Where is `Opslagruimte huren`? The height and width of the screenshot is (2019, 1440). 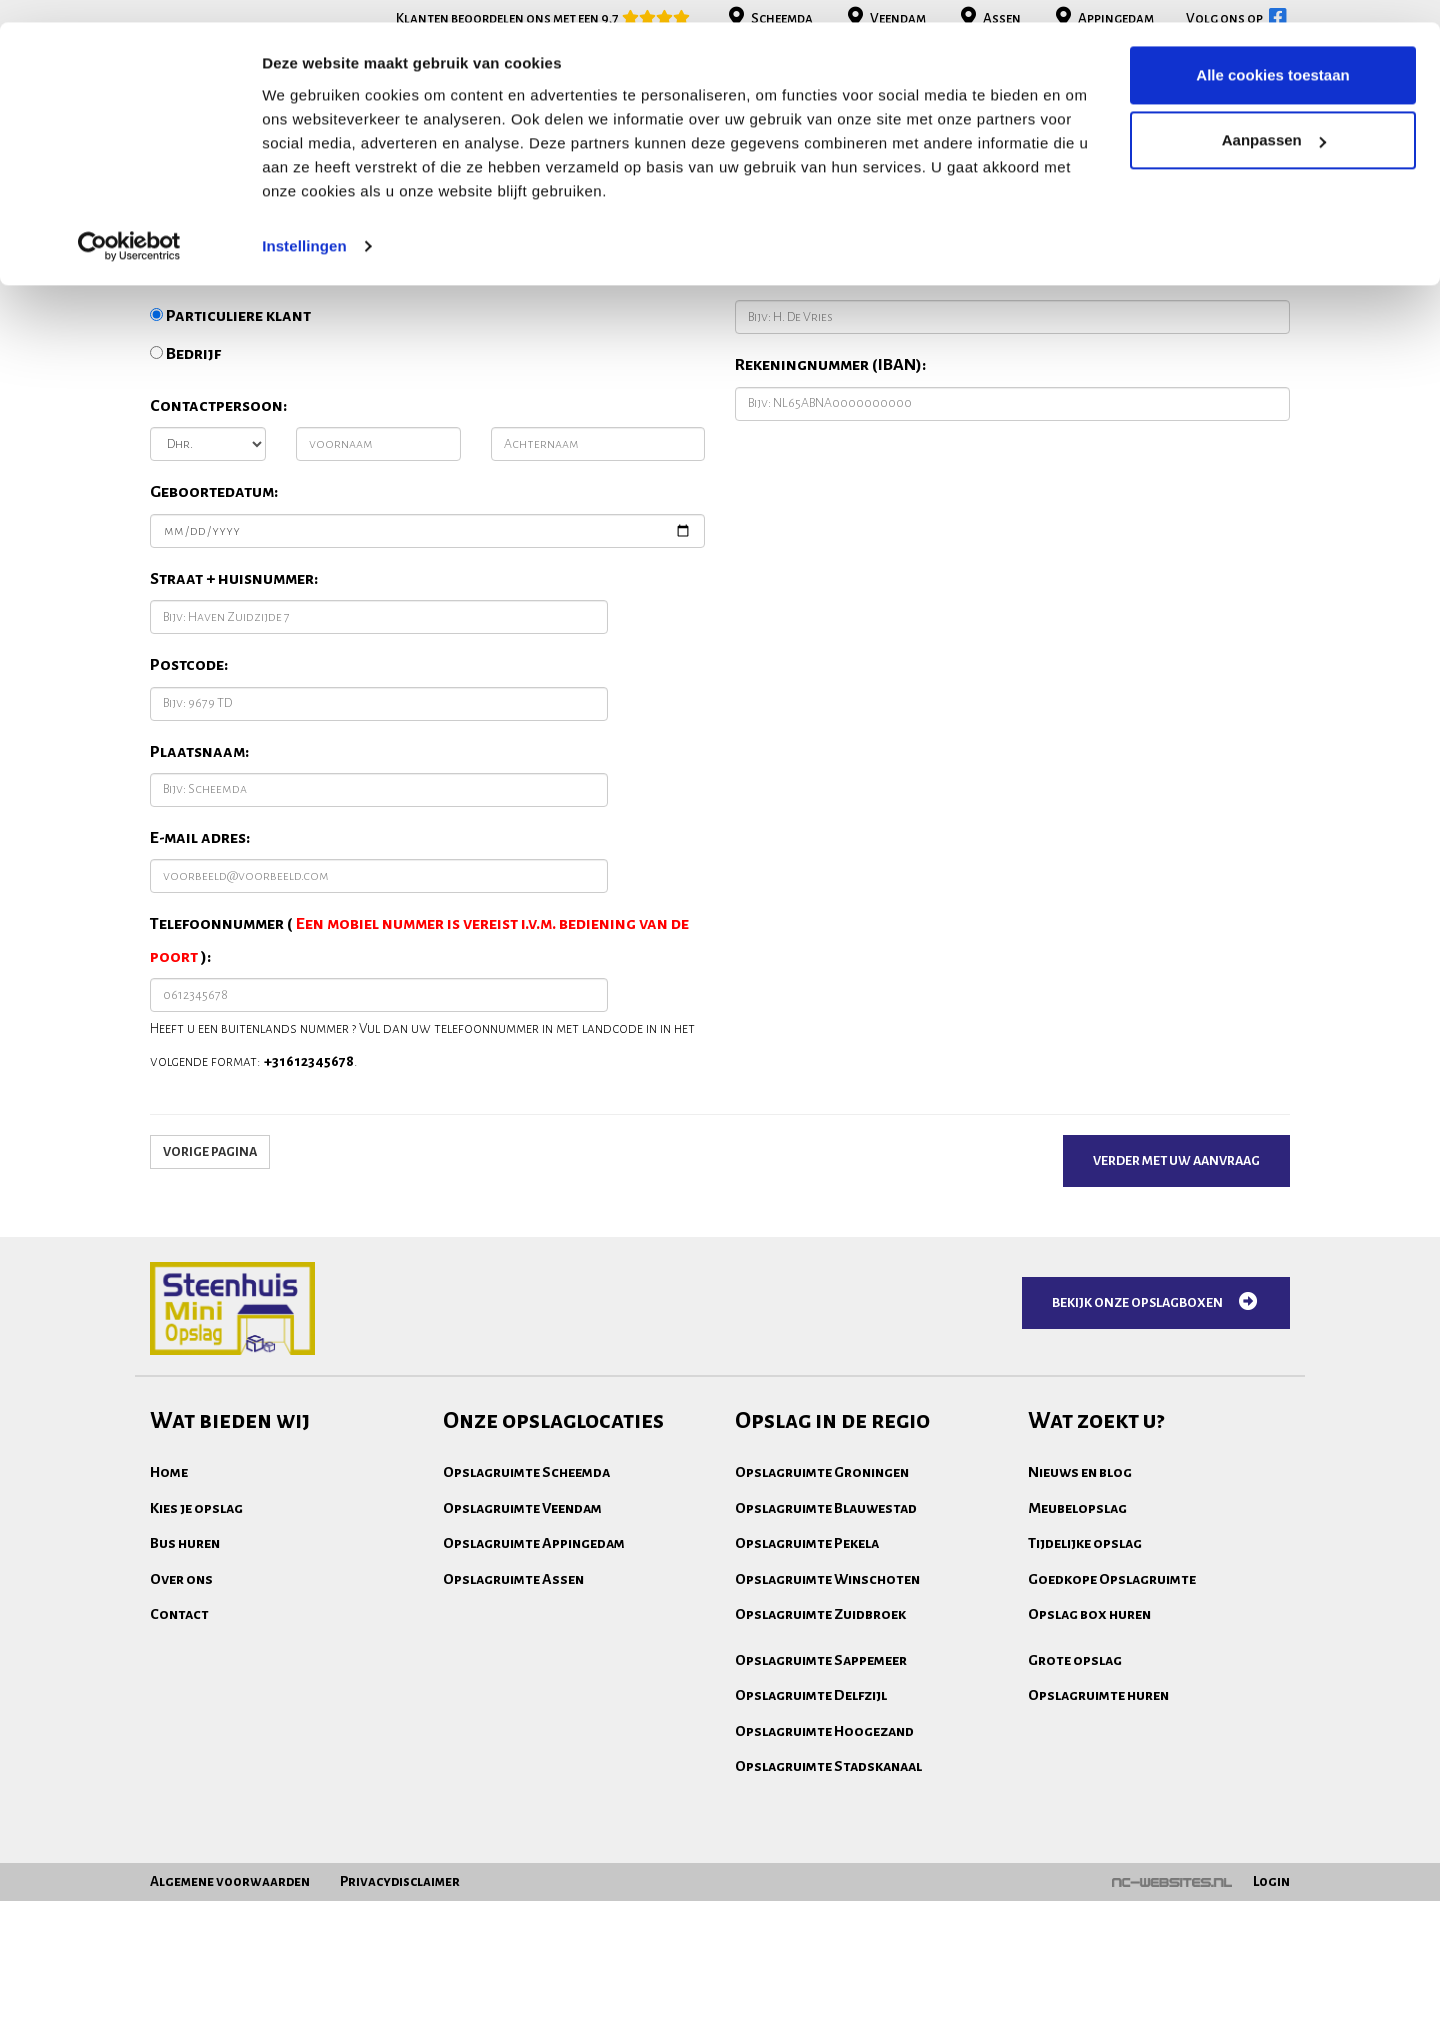
Opslagruimte huren is located at coordinates (1098, 1851).